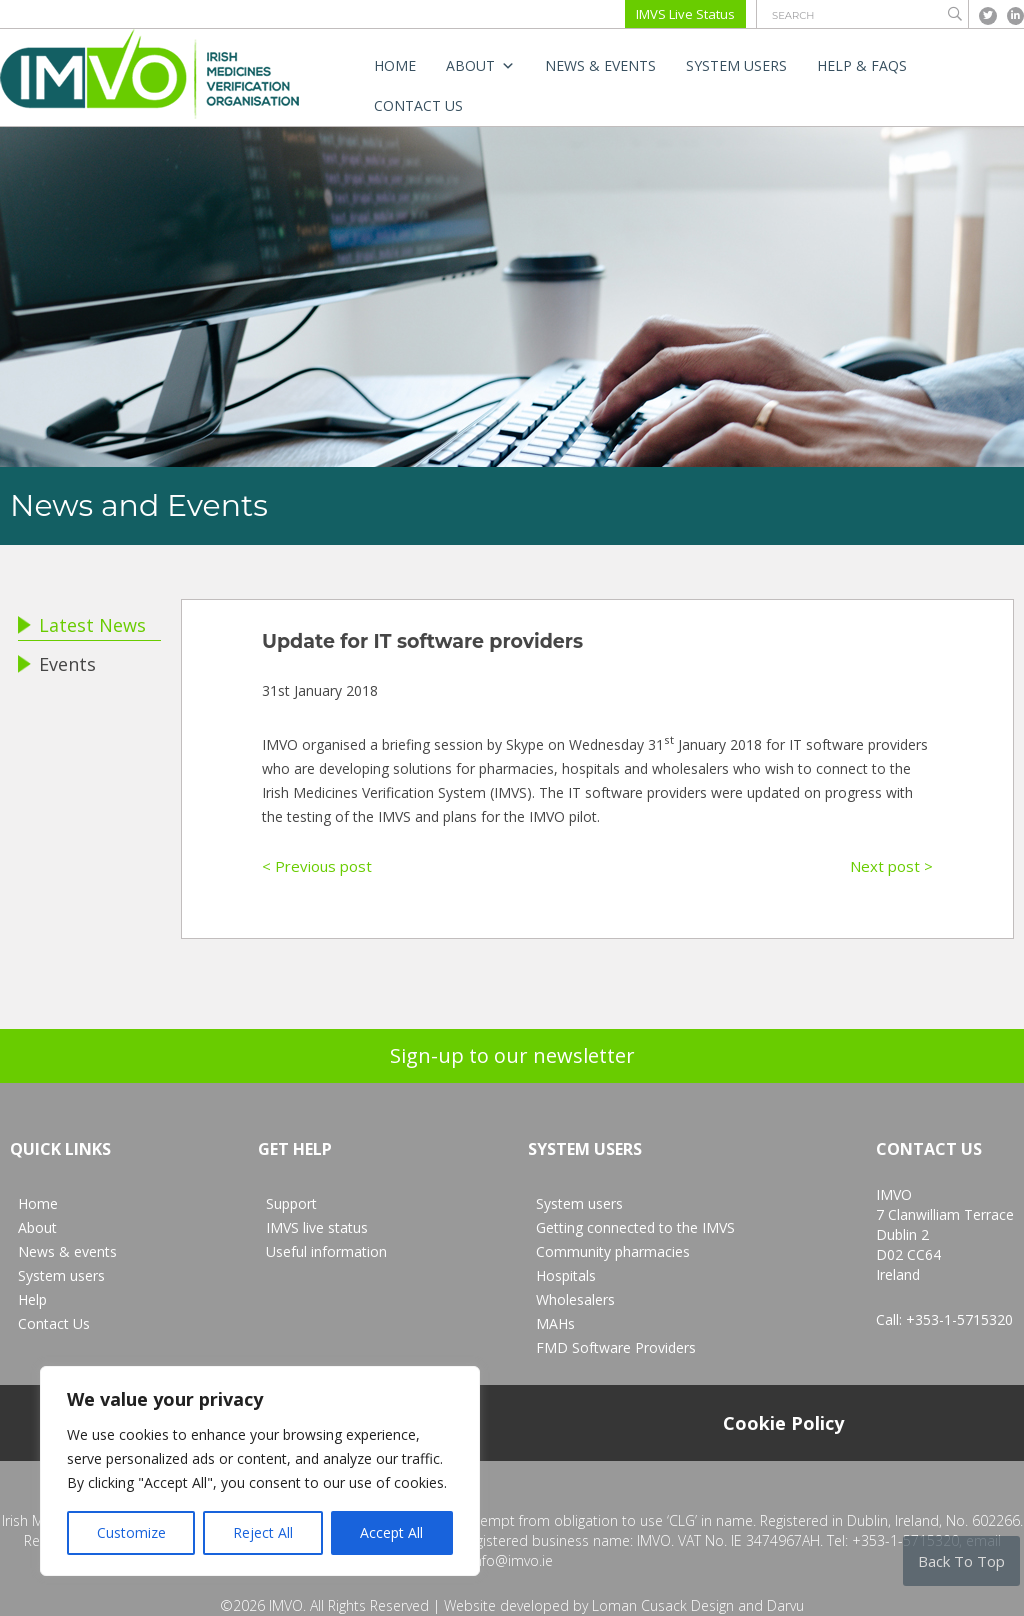  Describe the element at coordinates (685, 14) in the screenshot. I see `IMVS Live Status` at that location.